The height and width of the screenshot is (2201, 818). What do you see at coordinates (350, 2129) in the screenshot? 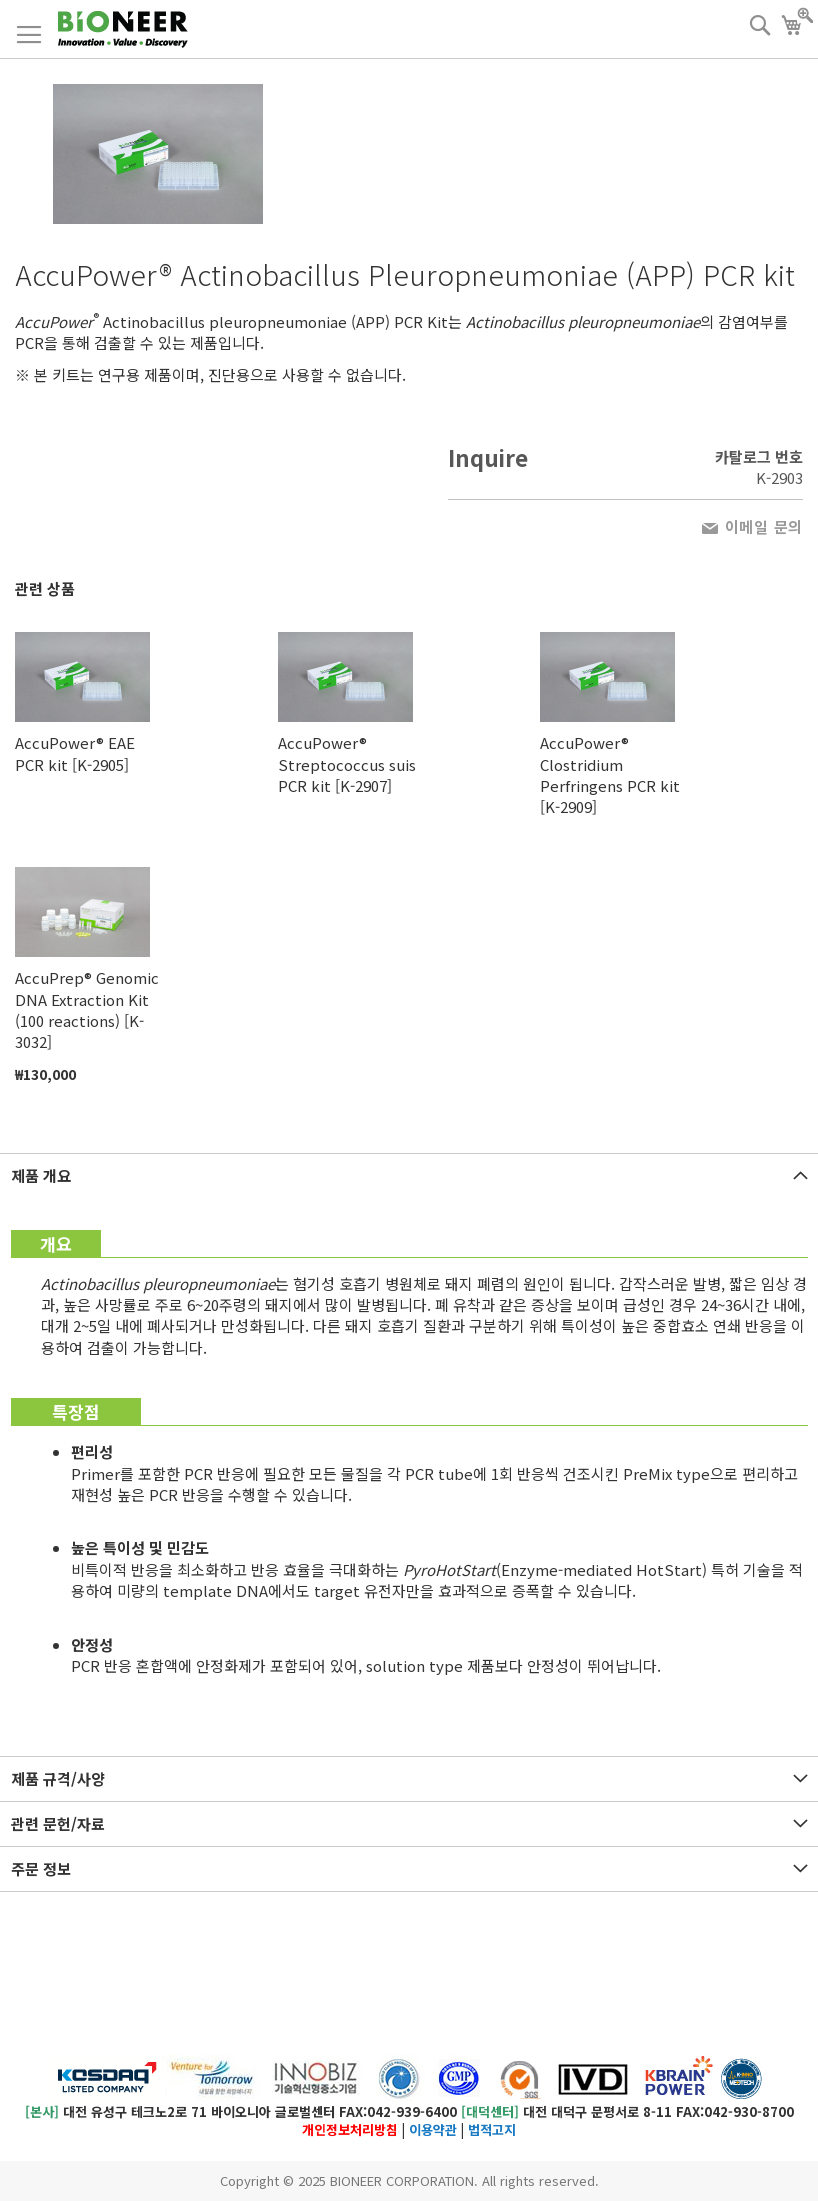
I see `개인정보처리방침` at bounding box center [350, 2129].